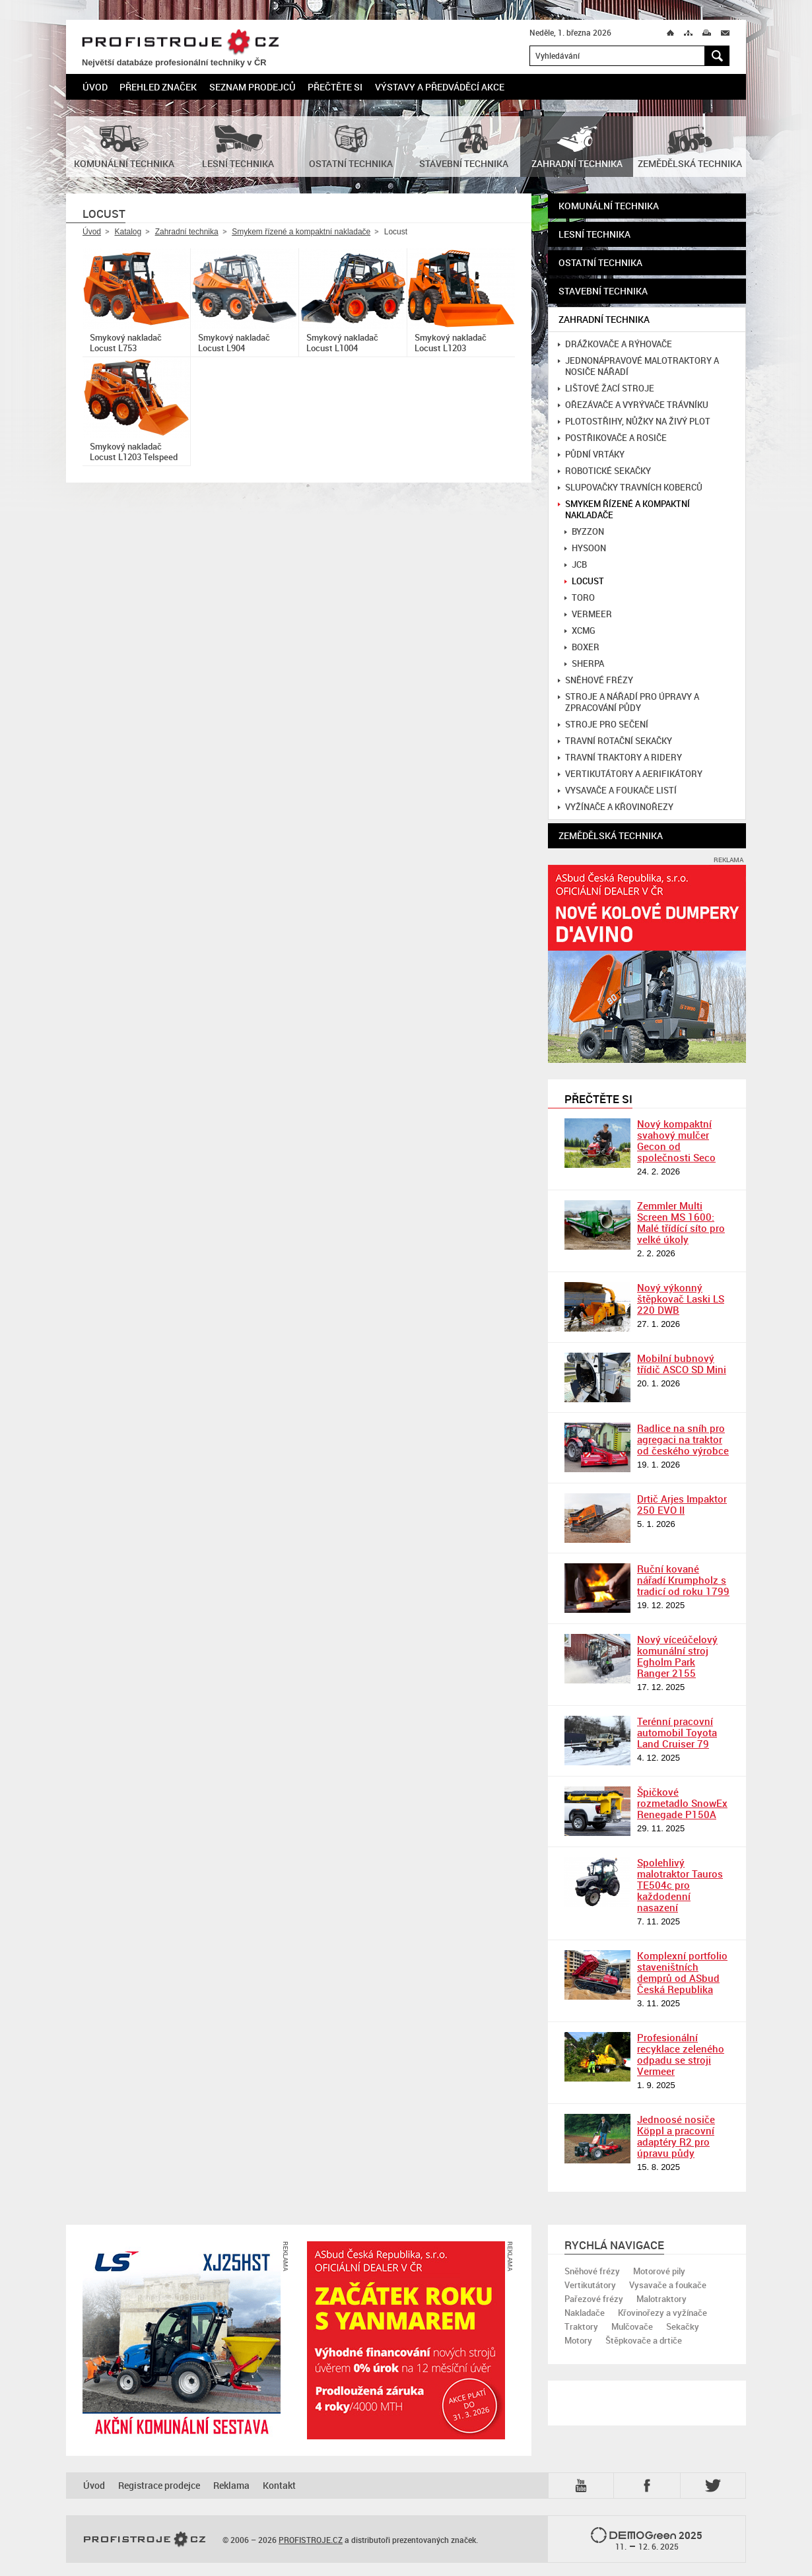 This screenshot has width=812, height=2576. Describe the element at coordinates (610, 835) in the screenshot. I see `Zemědělská technika` at that location.